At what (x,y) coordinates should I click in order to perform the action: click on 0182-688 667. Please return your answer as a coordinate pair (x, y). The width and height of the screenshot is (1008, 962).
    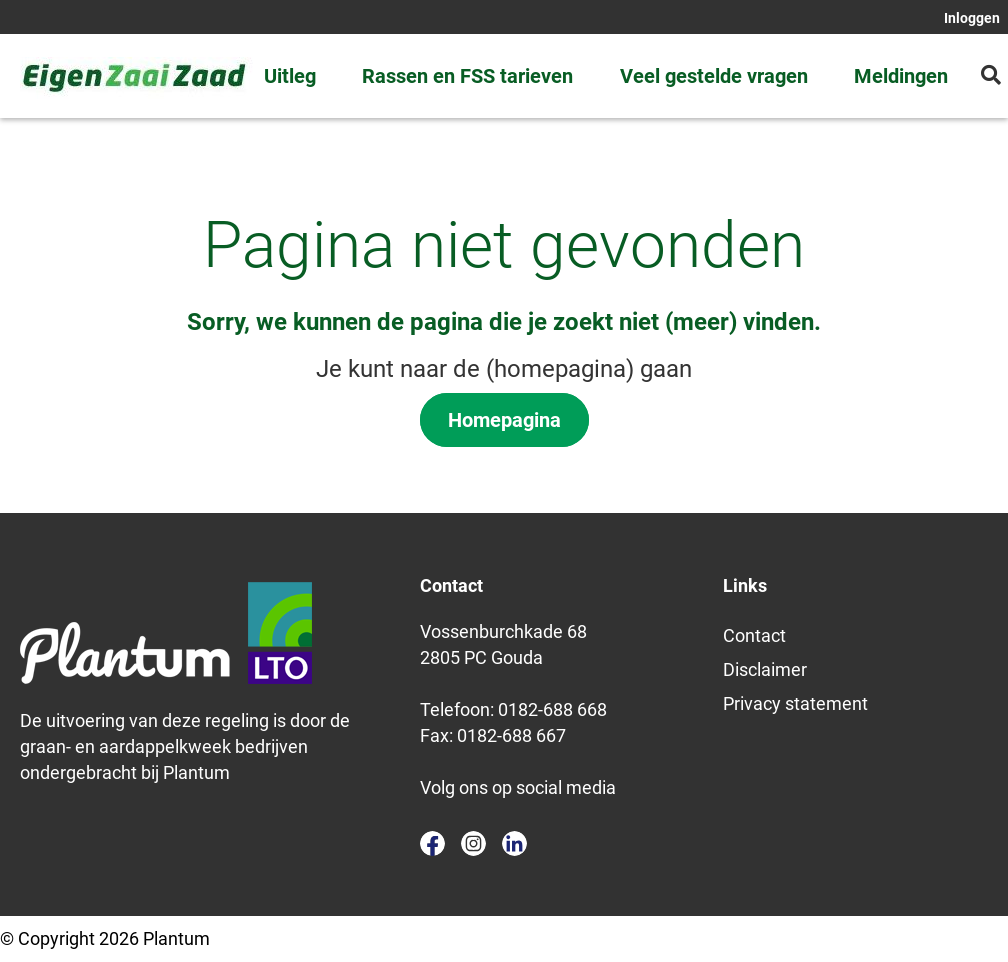
    Looking at the image, I should click on (511, 735).